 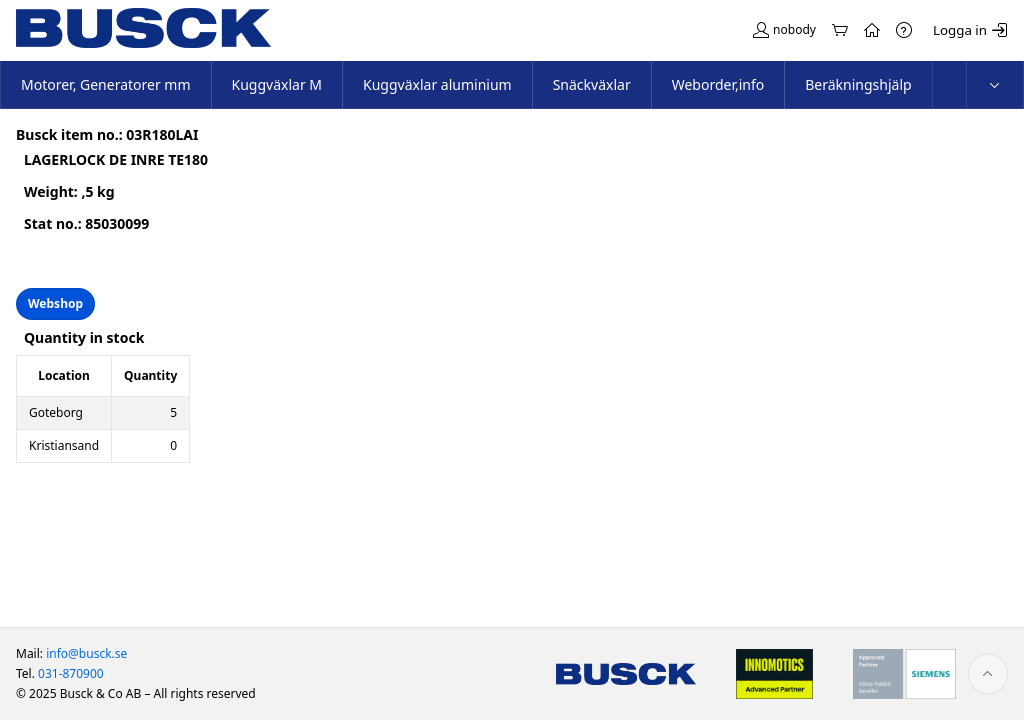 I want to click on Snäckväxlar [menuitem], so click(x=592, y=84).